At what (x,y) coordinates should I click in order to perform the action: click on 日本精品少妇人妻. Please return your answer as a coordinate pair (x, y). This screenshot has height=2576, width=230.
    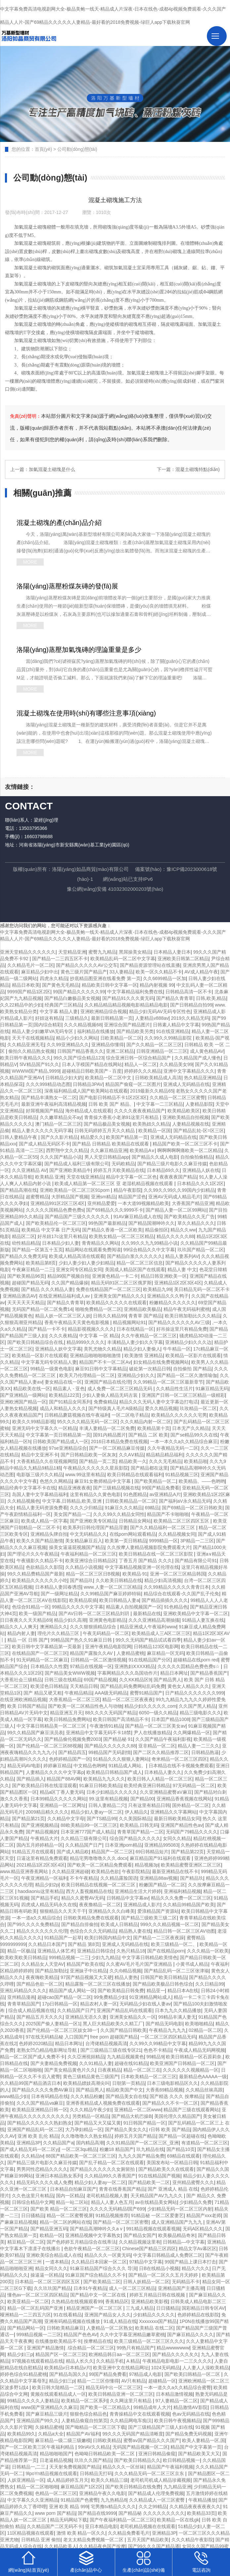
    Looking at the image, I should click on (60, 1243).